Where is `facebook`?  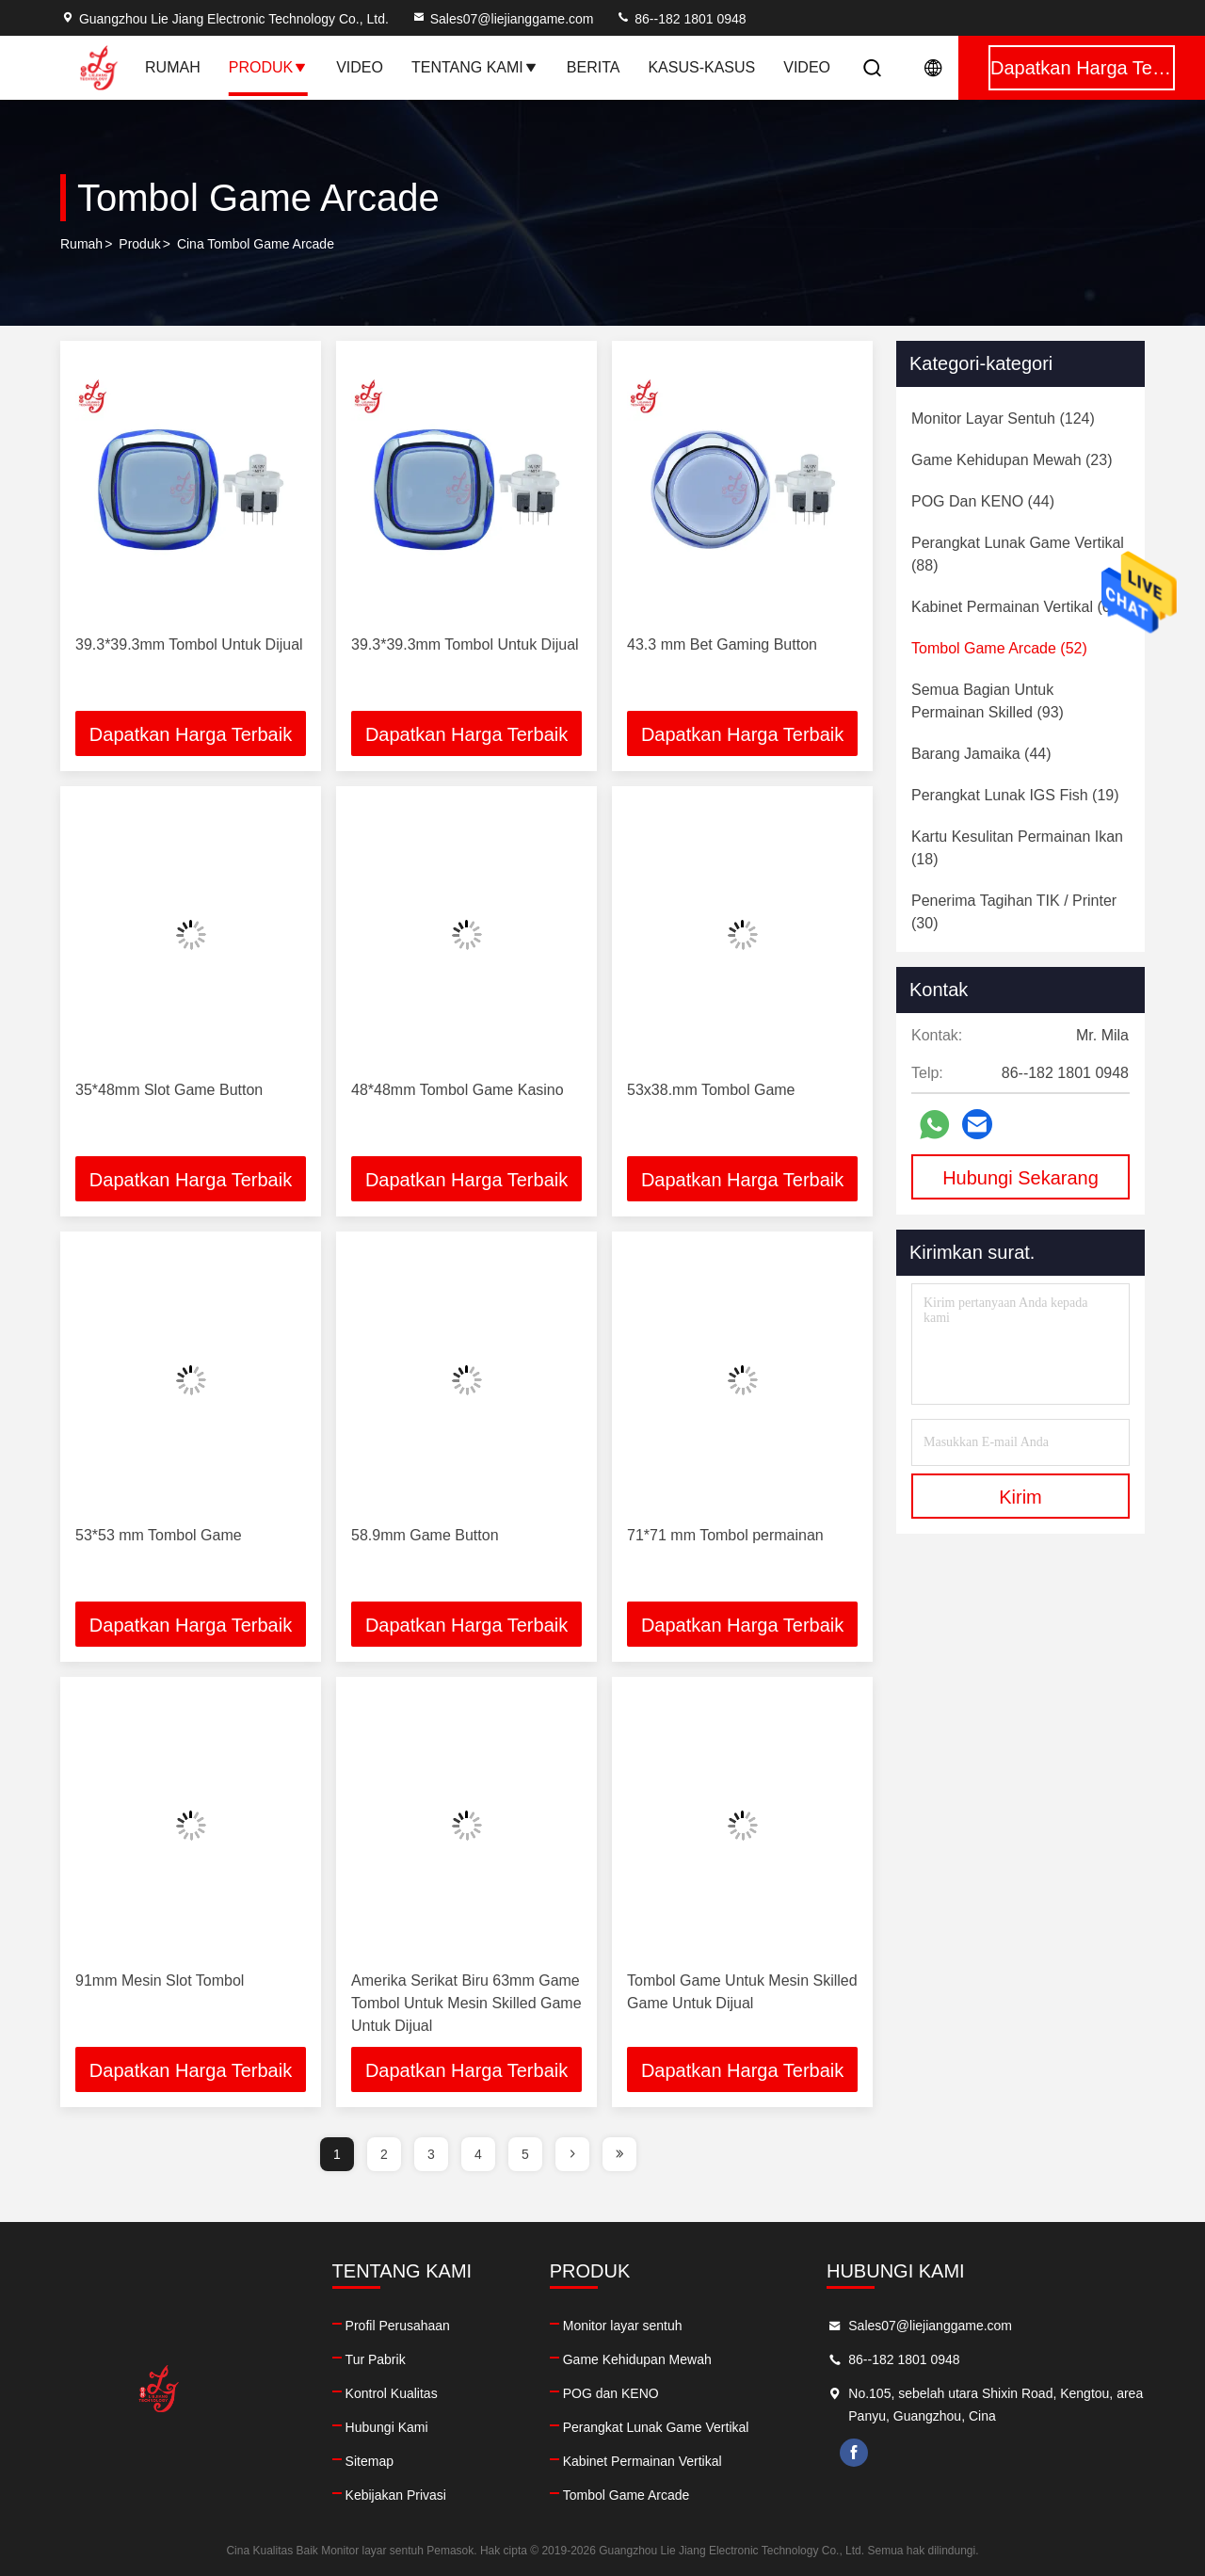
facebook is located at coordinates (854, 2453).